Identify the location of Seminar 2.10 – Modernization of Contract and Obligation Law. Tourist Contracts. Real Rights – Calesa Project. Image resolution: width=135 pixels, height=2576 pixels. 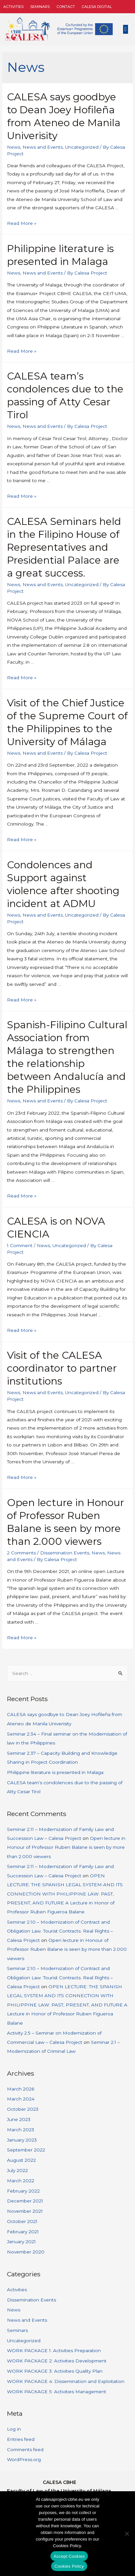
(60, 1931).